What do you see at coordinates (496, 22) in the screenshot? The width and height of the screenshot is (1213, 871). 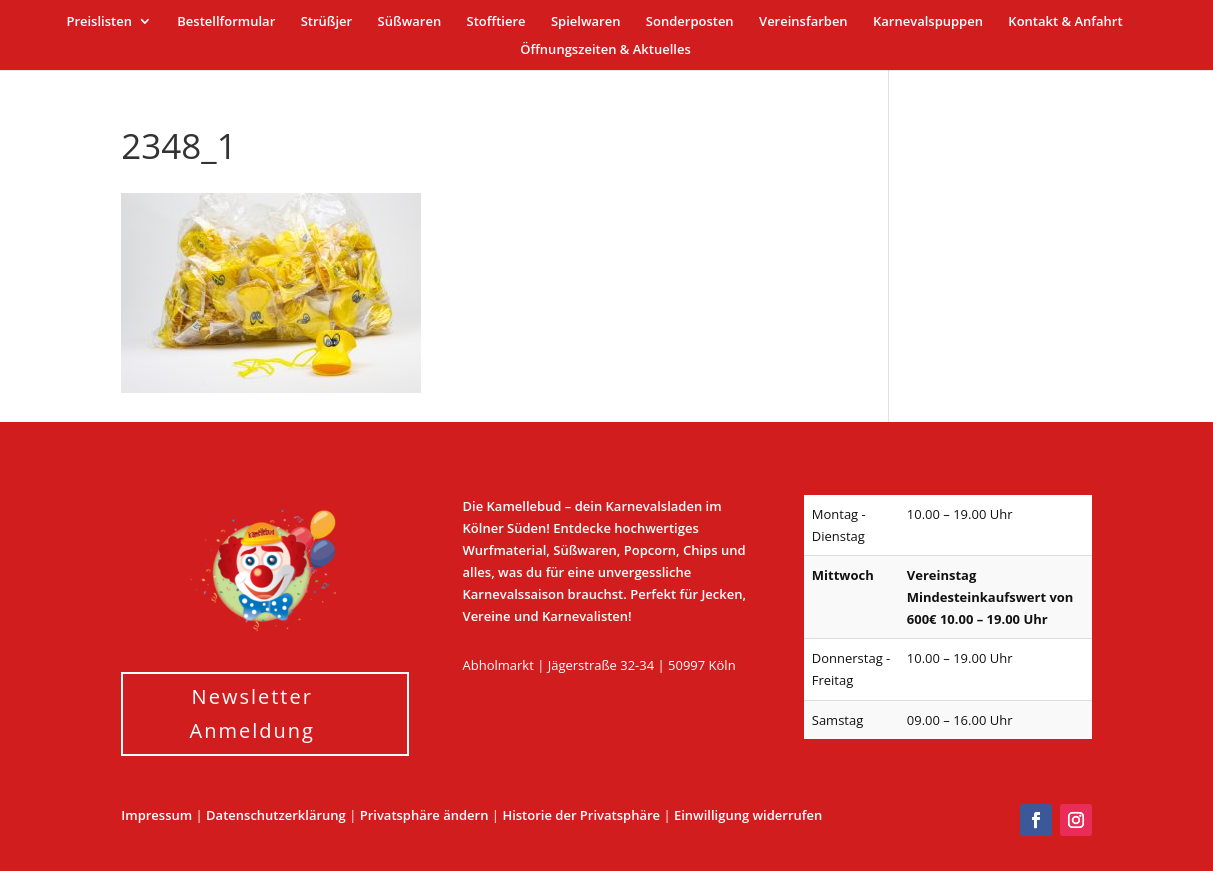 I see `Stofftiere` at bounding box center [496, 22].